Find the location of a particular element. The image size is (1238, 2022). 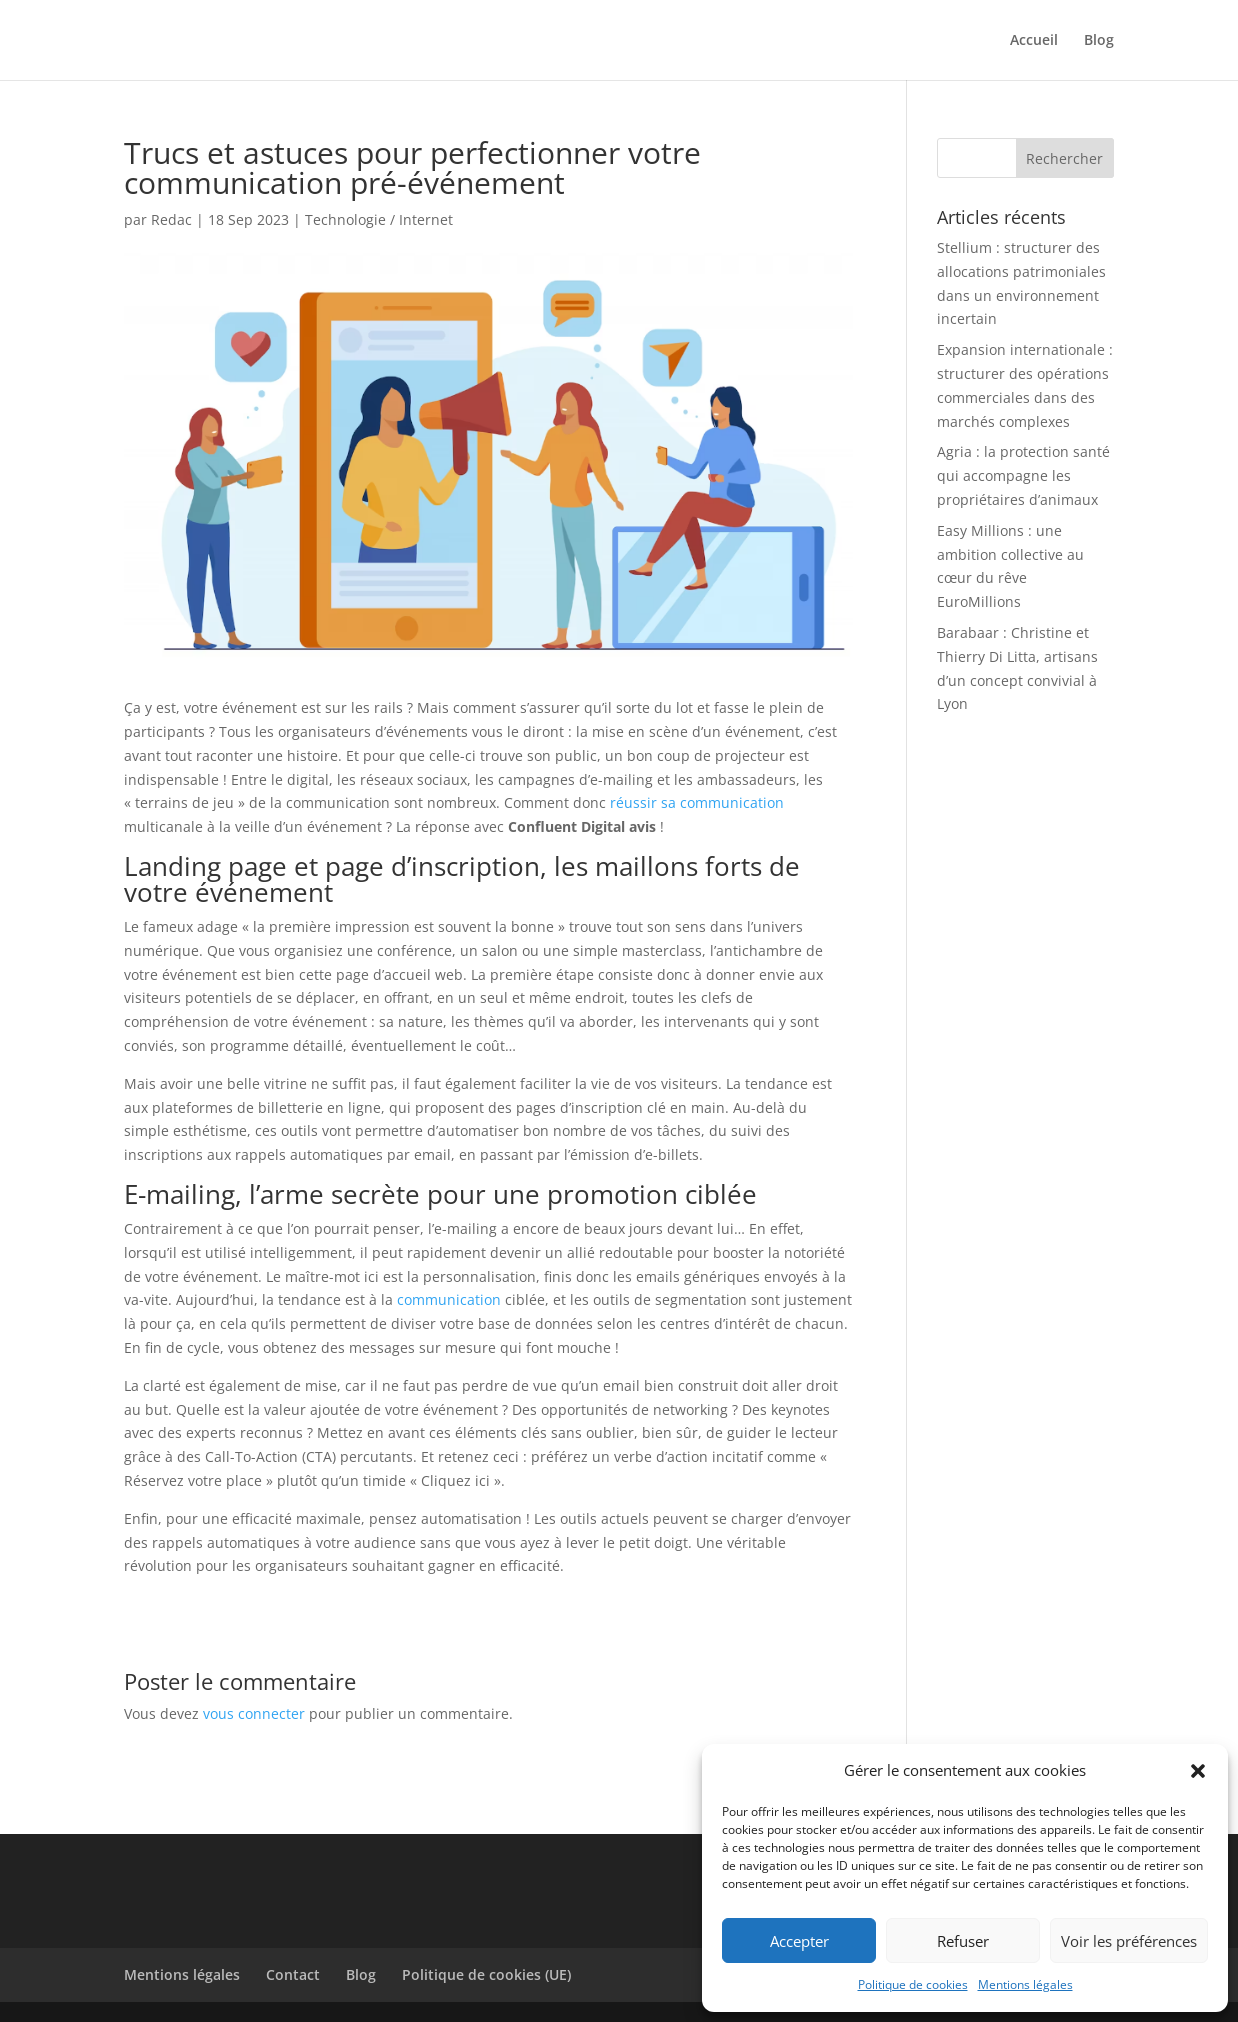

Politique de cookies (UE) is located at coordinates (486, 1974).